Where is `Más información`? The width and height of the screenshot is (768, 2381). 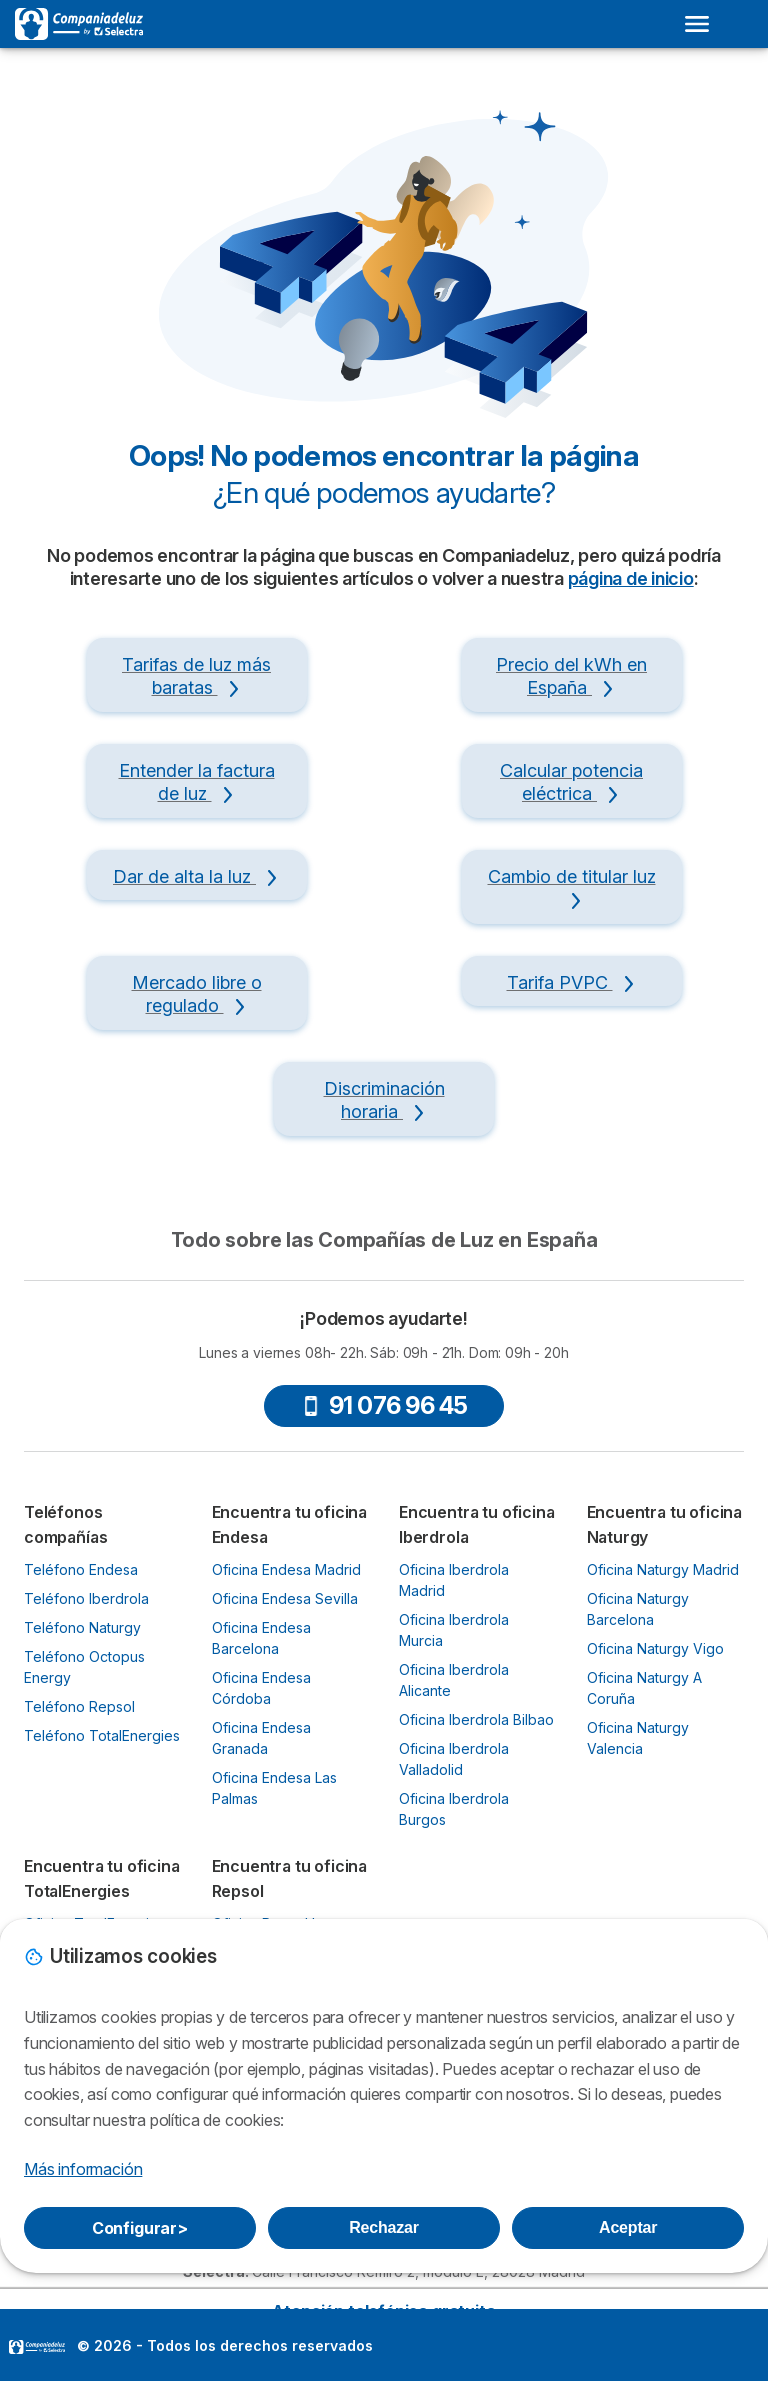 Más información is located at coordinates (83, 2169).